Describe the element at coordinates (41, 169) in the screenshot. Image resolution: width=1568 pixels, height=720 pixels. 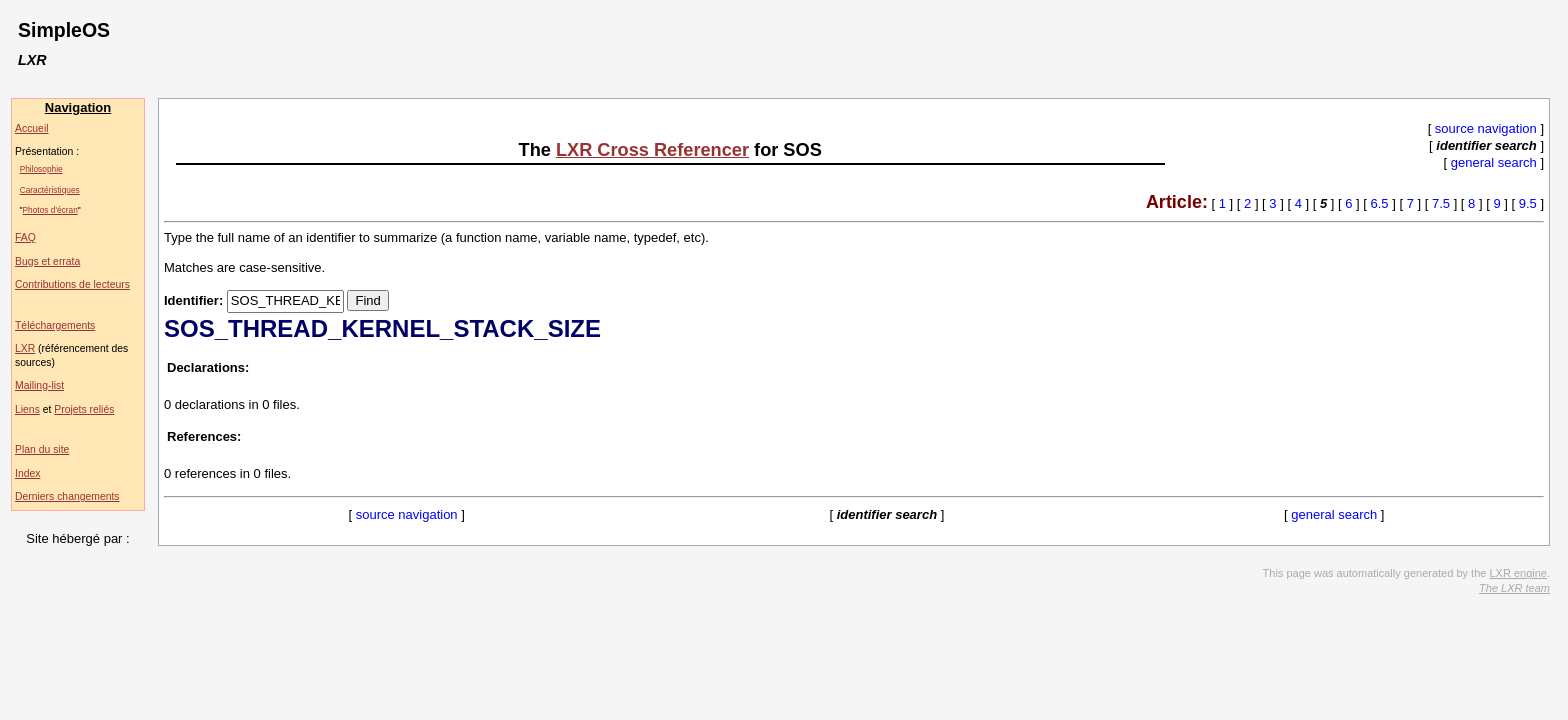
I see `Philosophie` at that location.